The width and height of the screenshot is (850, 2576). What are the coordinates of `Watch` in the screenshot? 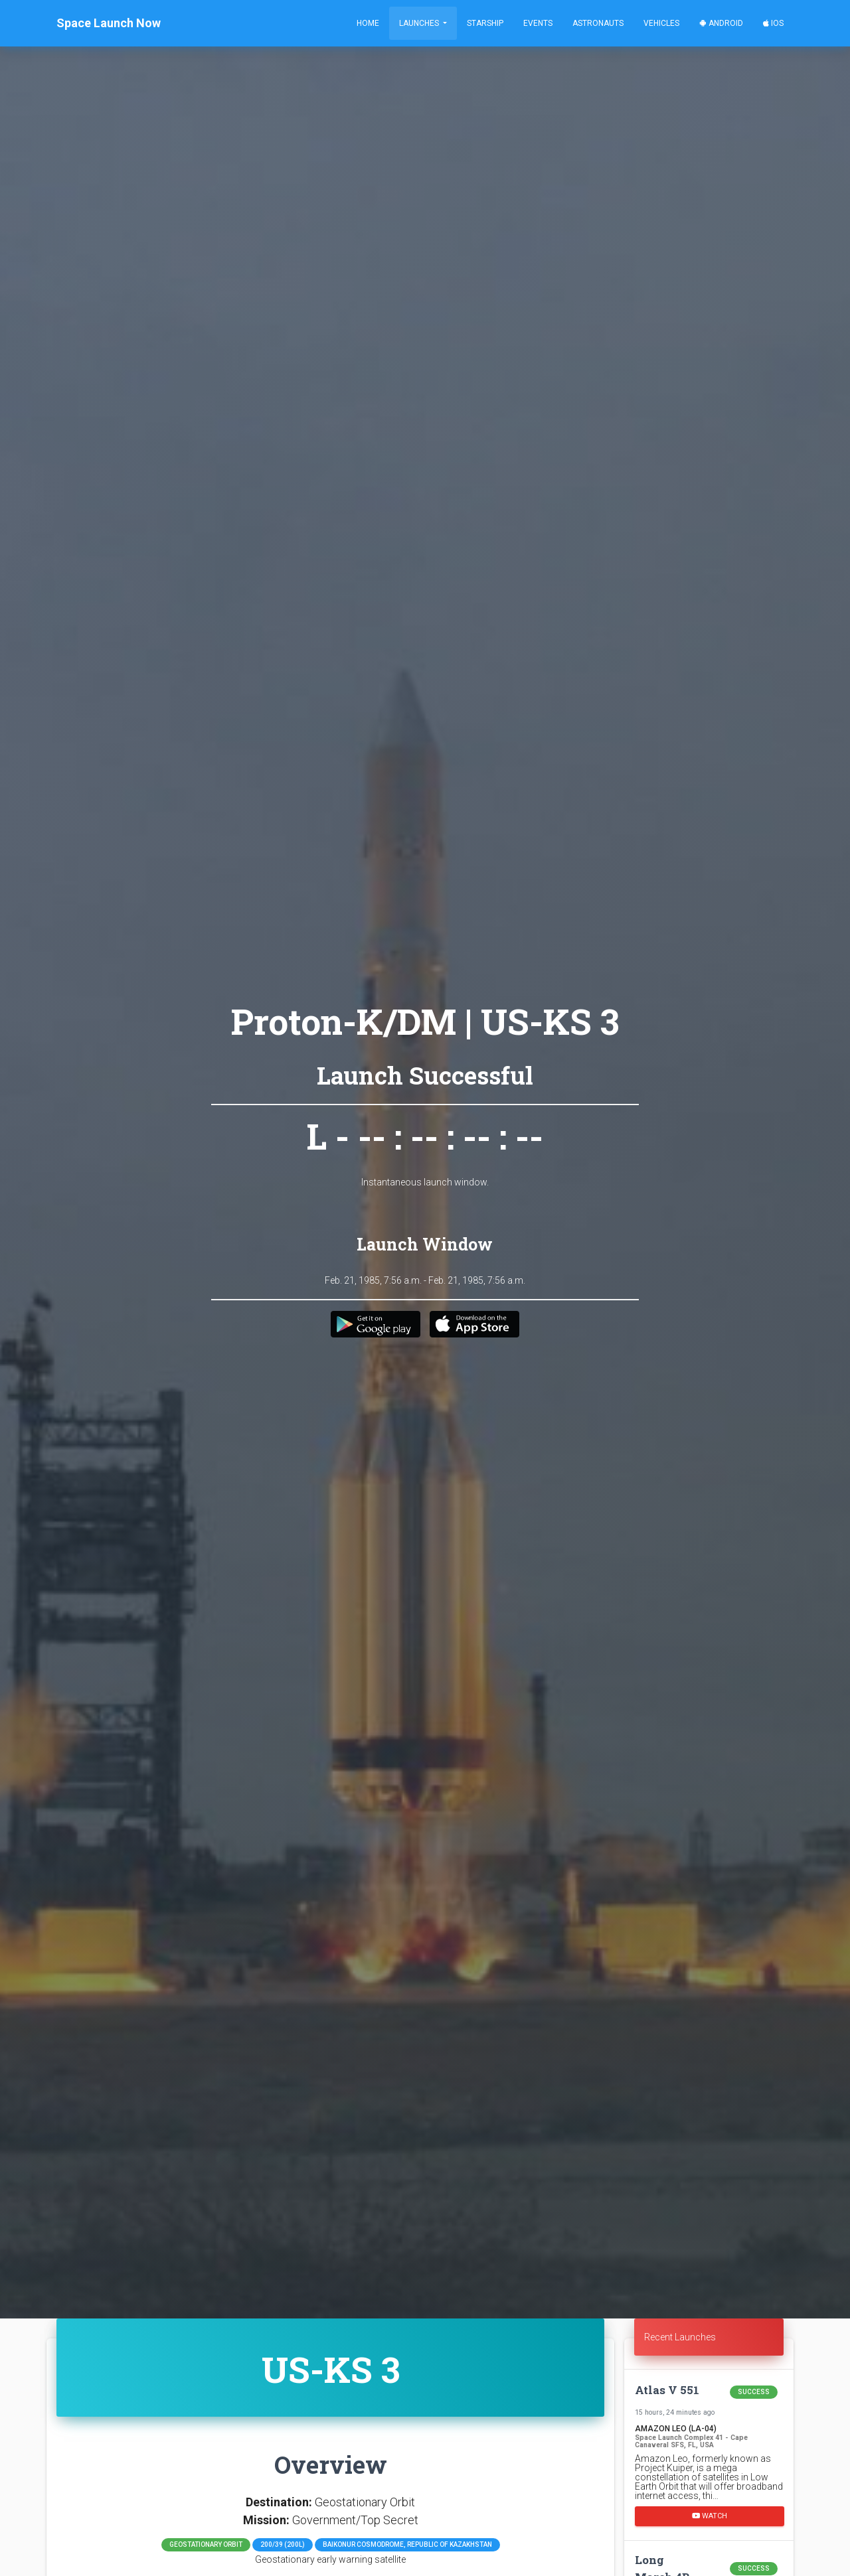 It's located at (709, 2516).